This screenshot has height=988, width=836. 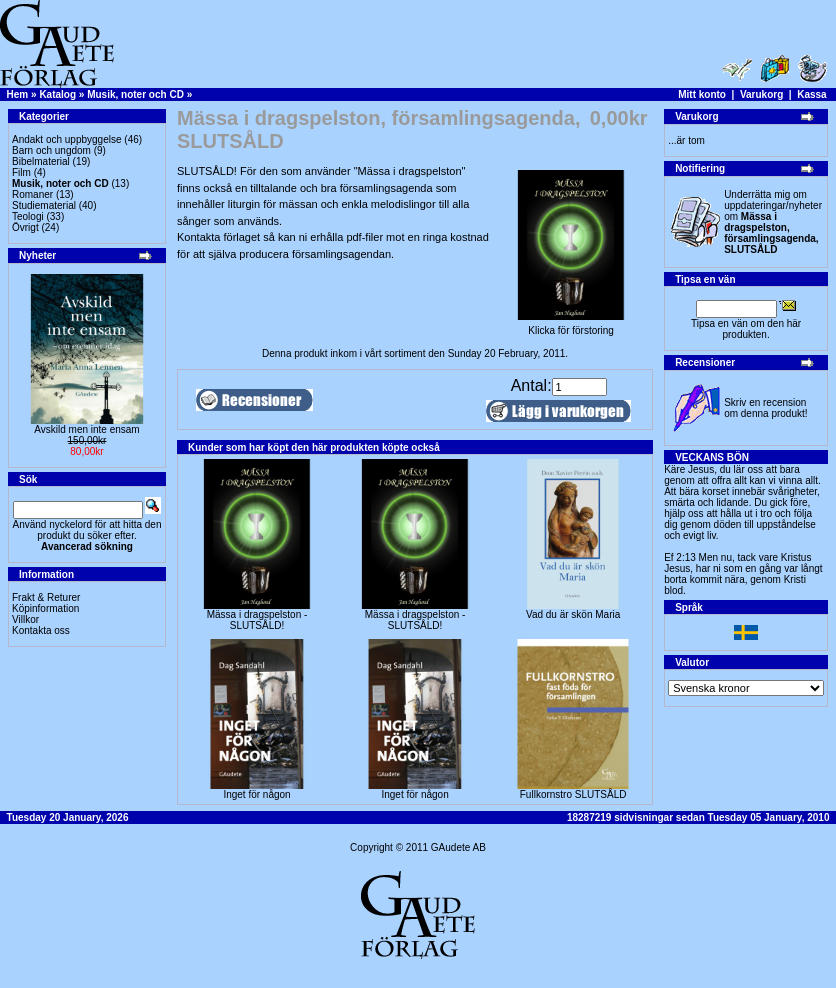 I want to click on Övrigt, so click(x=25, y=227).